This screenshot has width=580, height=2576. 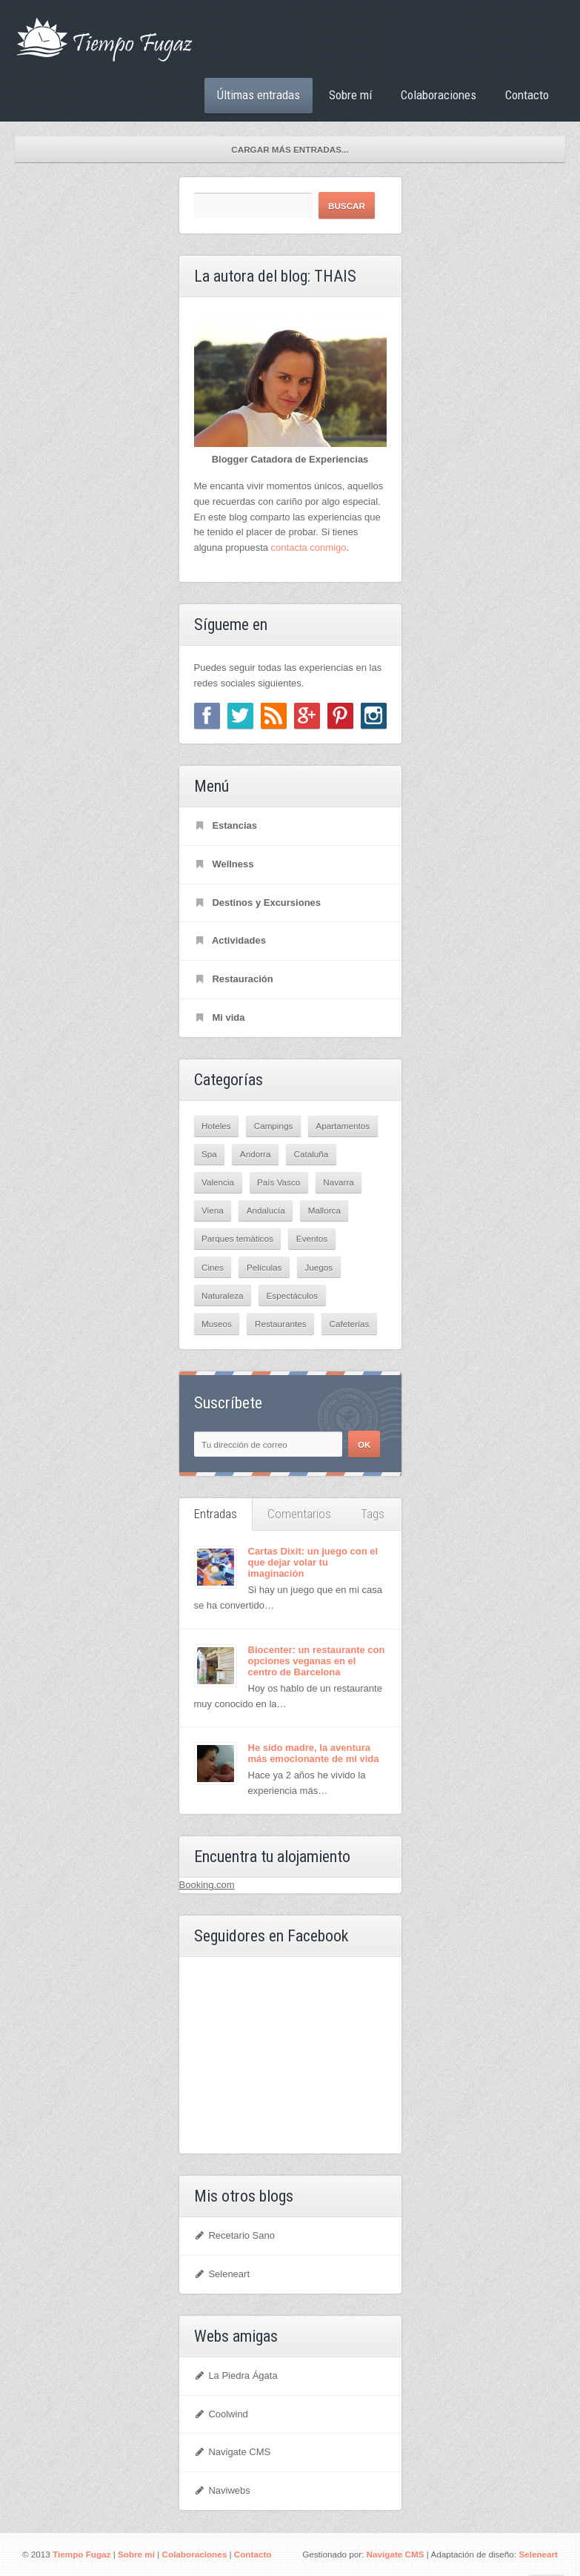 What do you see at coordinates (212, 1267) in the screenshot?
I see `Cines` at bounding box center [212, 1267].